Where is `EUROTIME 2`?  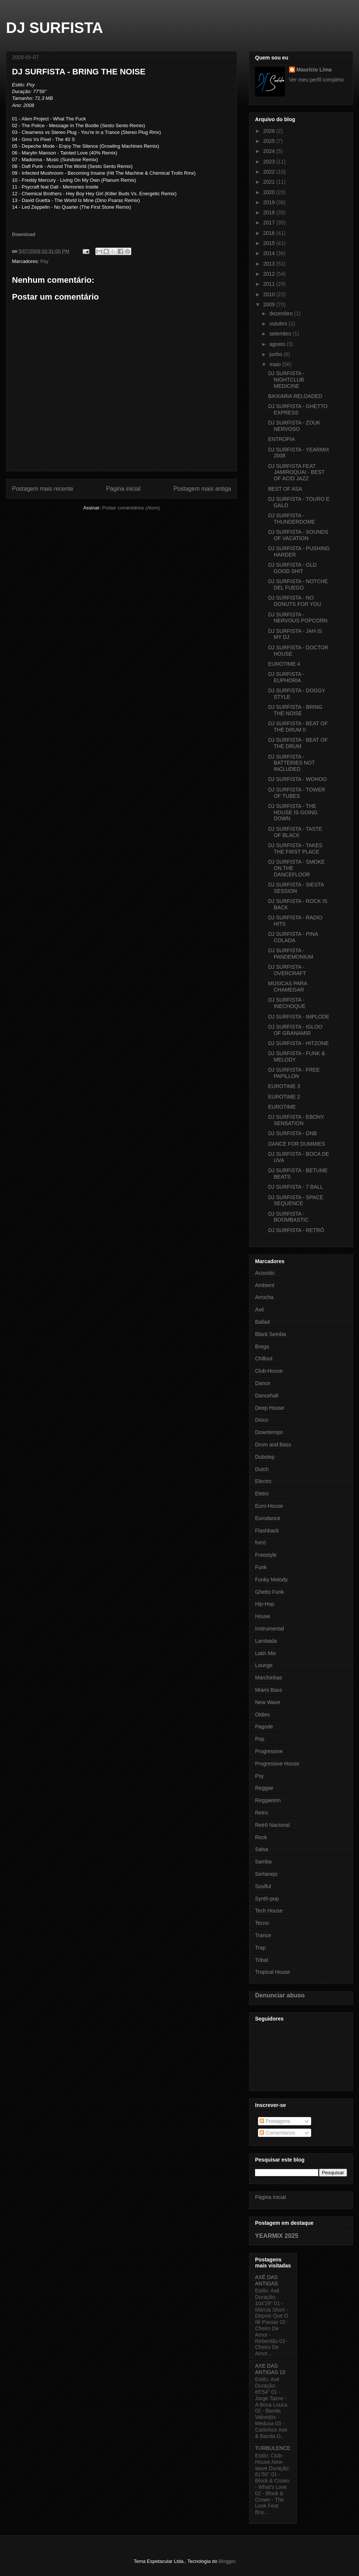 EUROTIME 2 is located at coordinates (284, 1097).